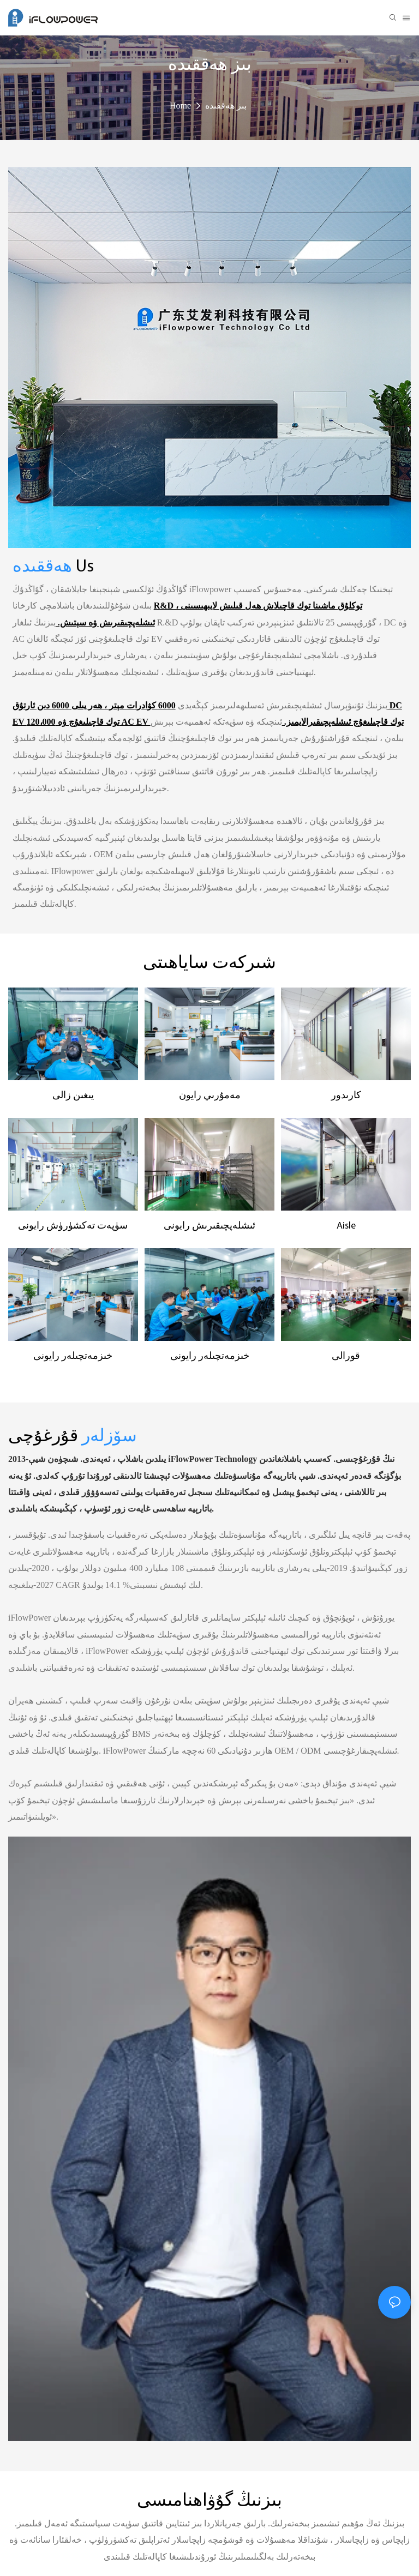 Image resolution: width=419 pixels, height=2576 pixels. I want to click on خىزمەتچىلەر رايونى, so click(72, 1356).